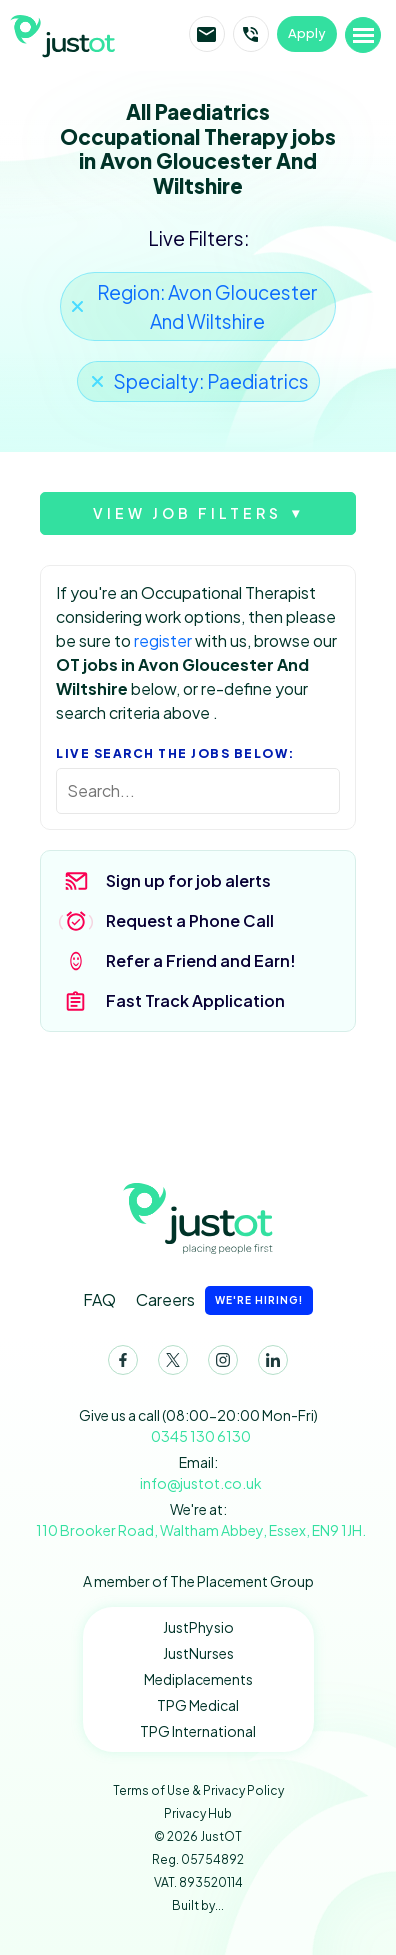  What do you see at coordinates (207, 306) in the screenshot?
I see `Region: Avon Gloucester And Wiltshire` at bounding box center [207, 306].